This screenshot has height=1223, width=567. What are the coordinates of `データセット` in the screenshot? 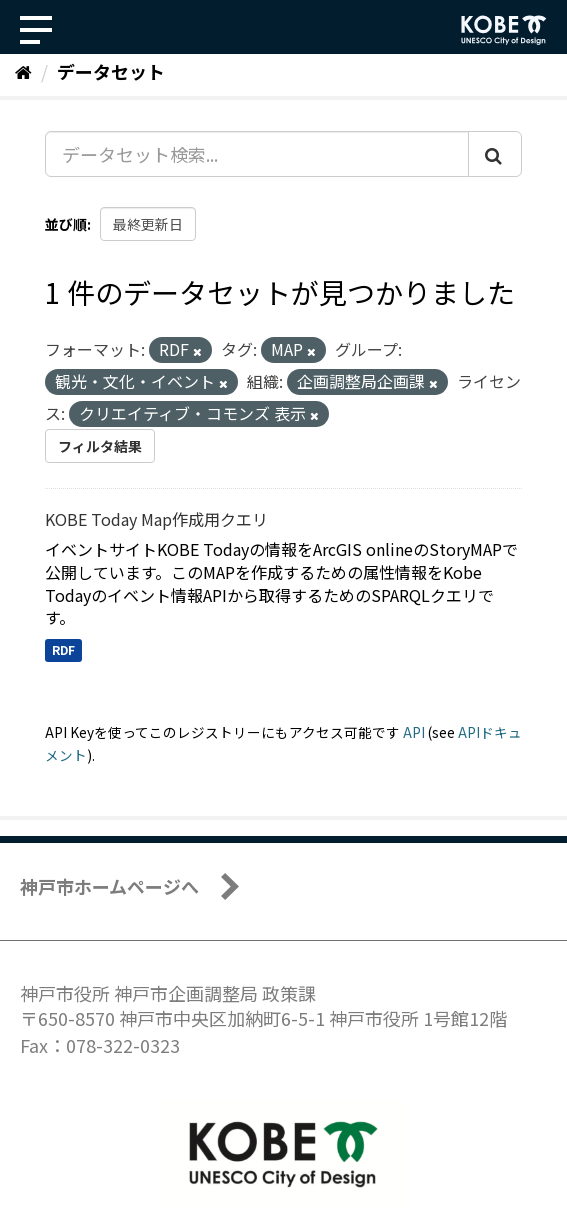 It's located at (111, 71).